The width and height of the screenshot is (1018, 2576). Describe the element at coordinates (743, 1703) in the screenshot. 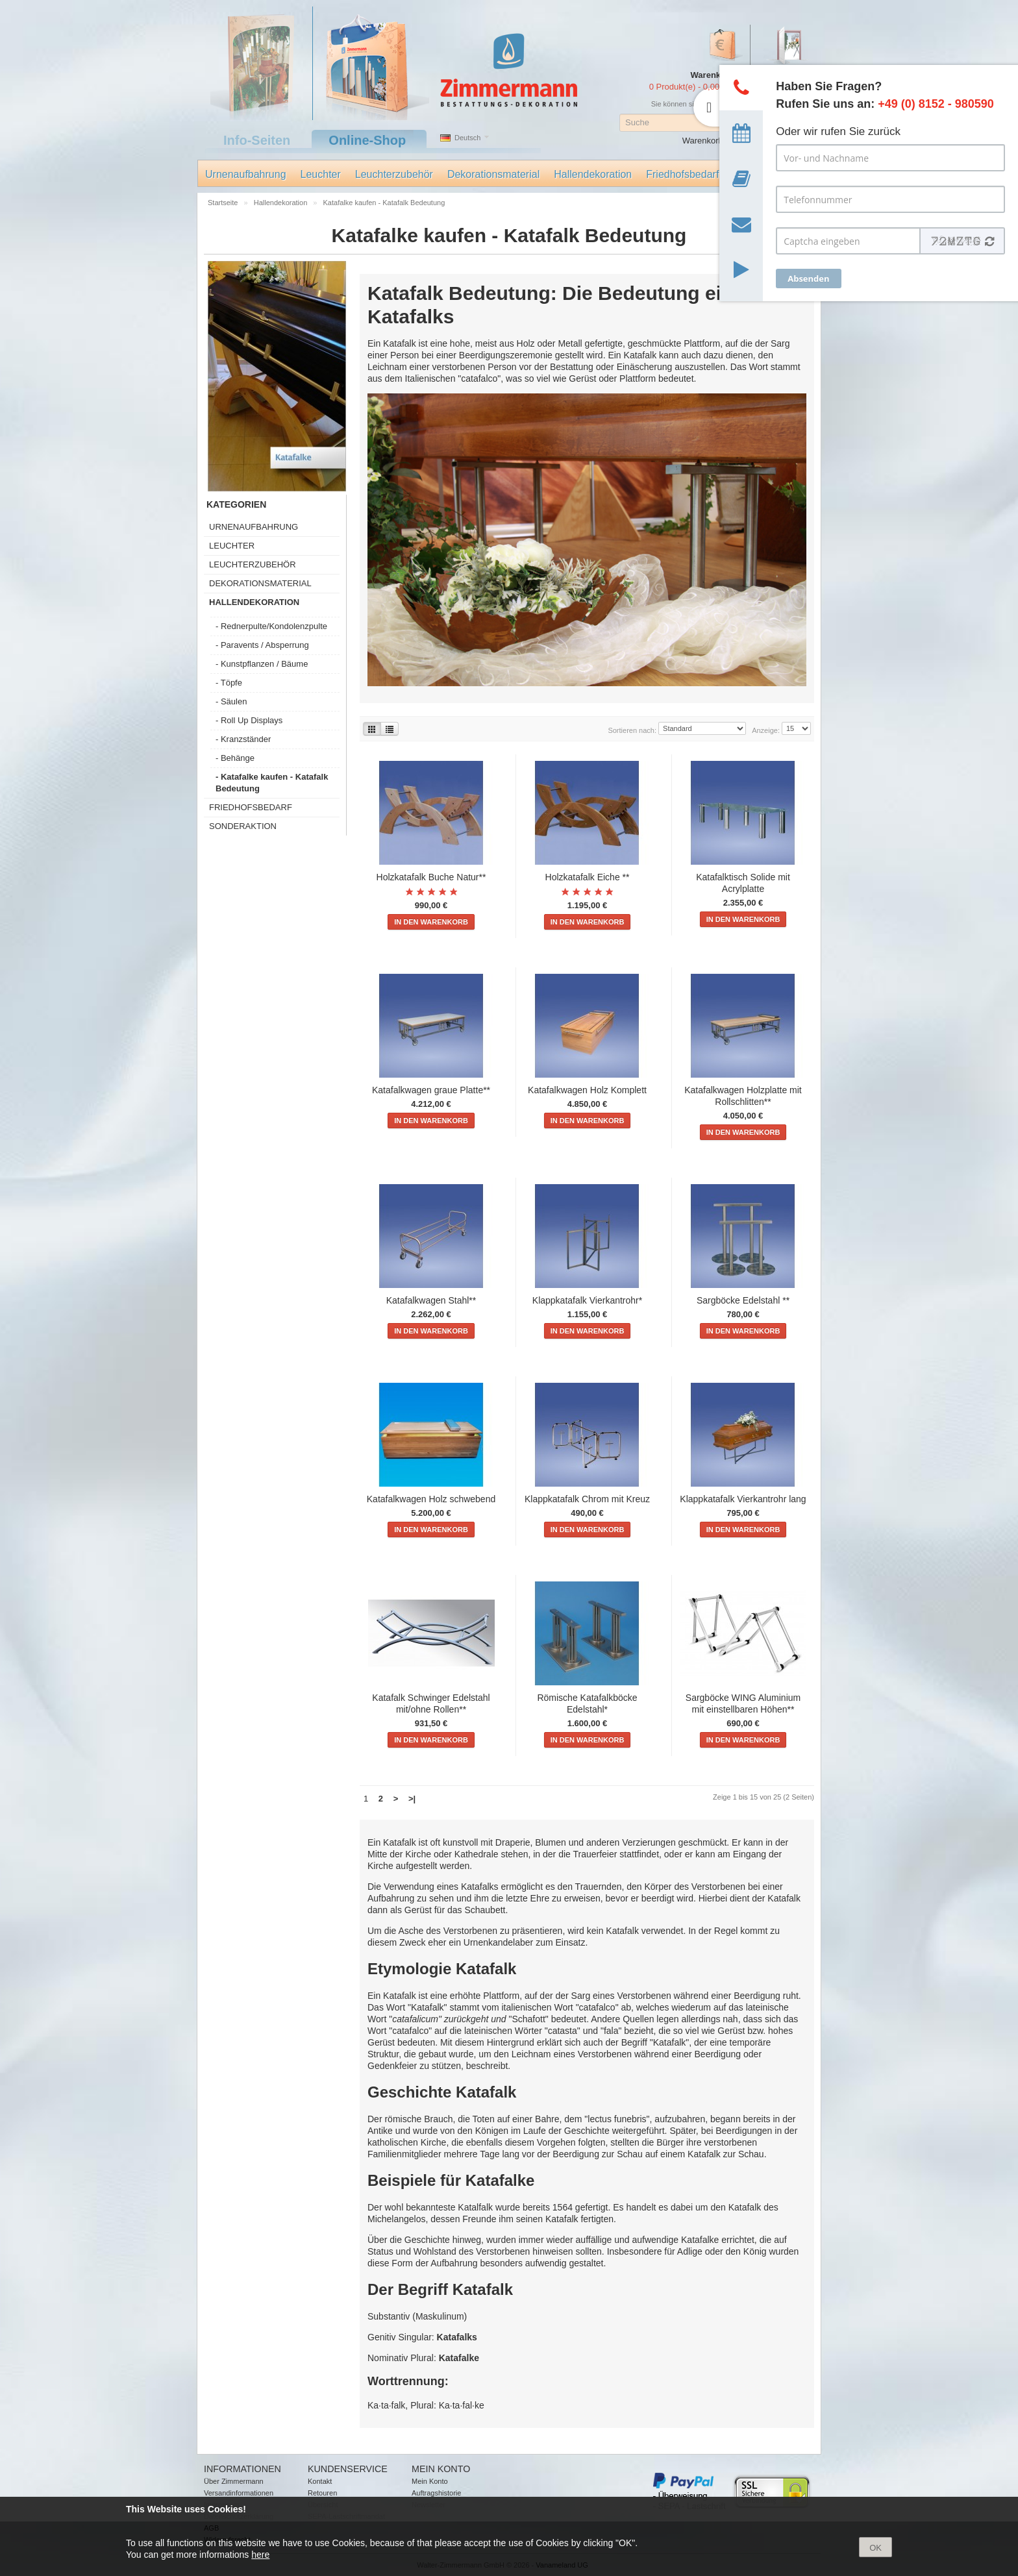

I see `Sargböcke WING Aluminium mit einstellbaren Höhen**` at that location.